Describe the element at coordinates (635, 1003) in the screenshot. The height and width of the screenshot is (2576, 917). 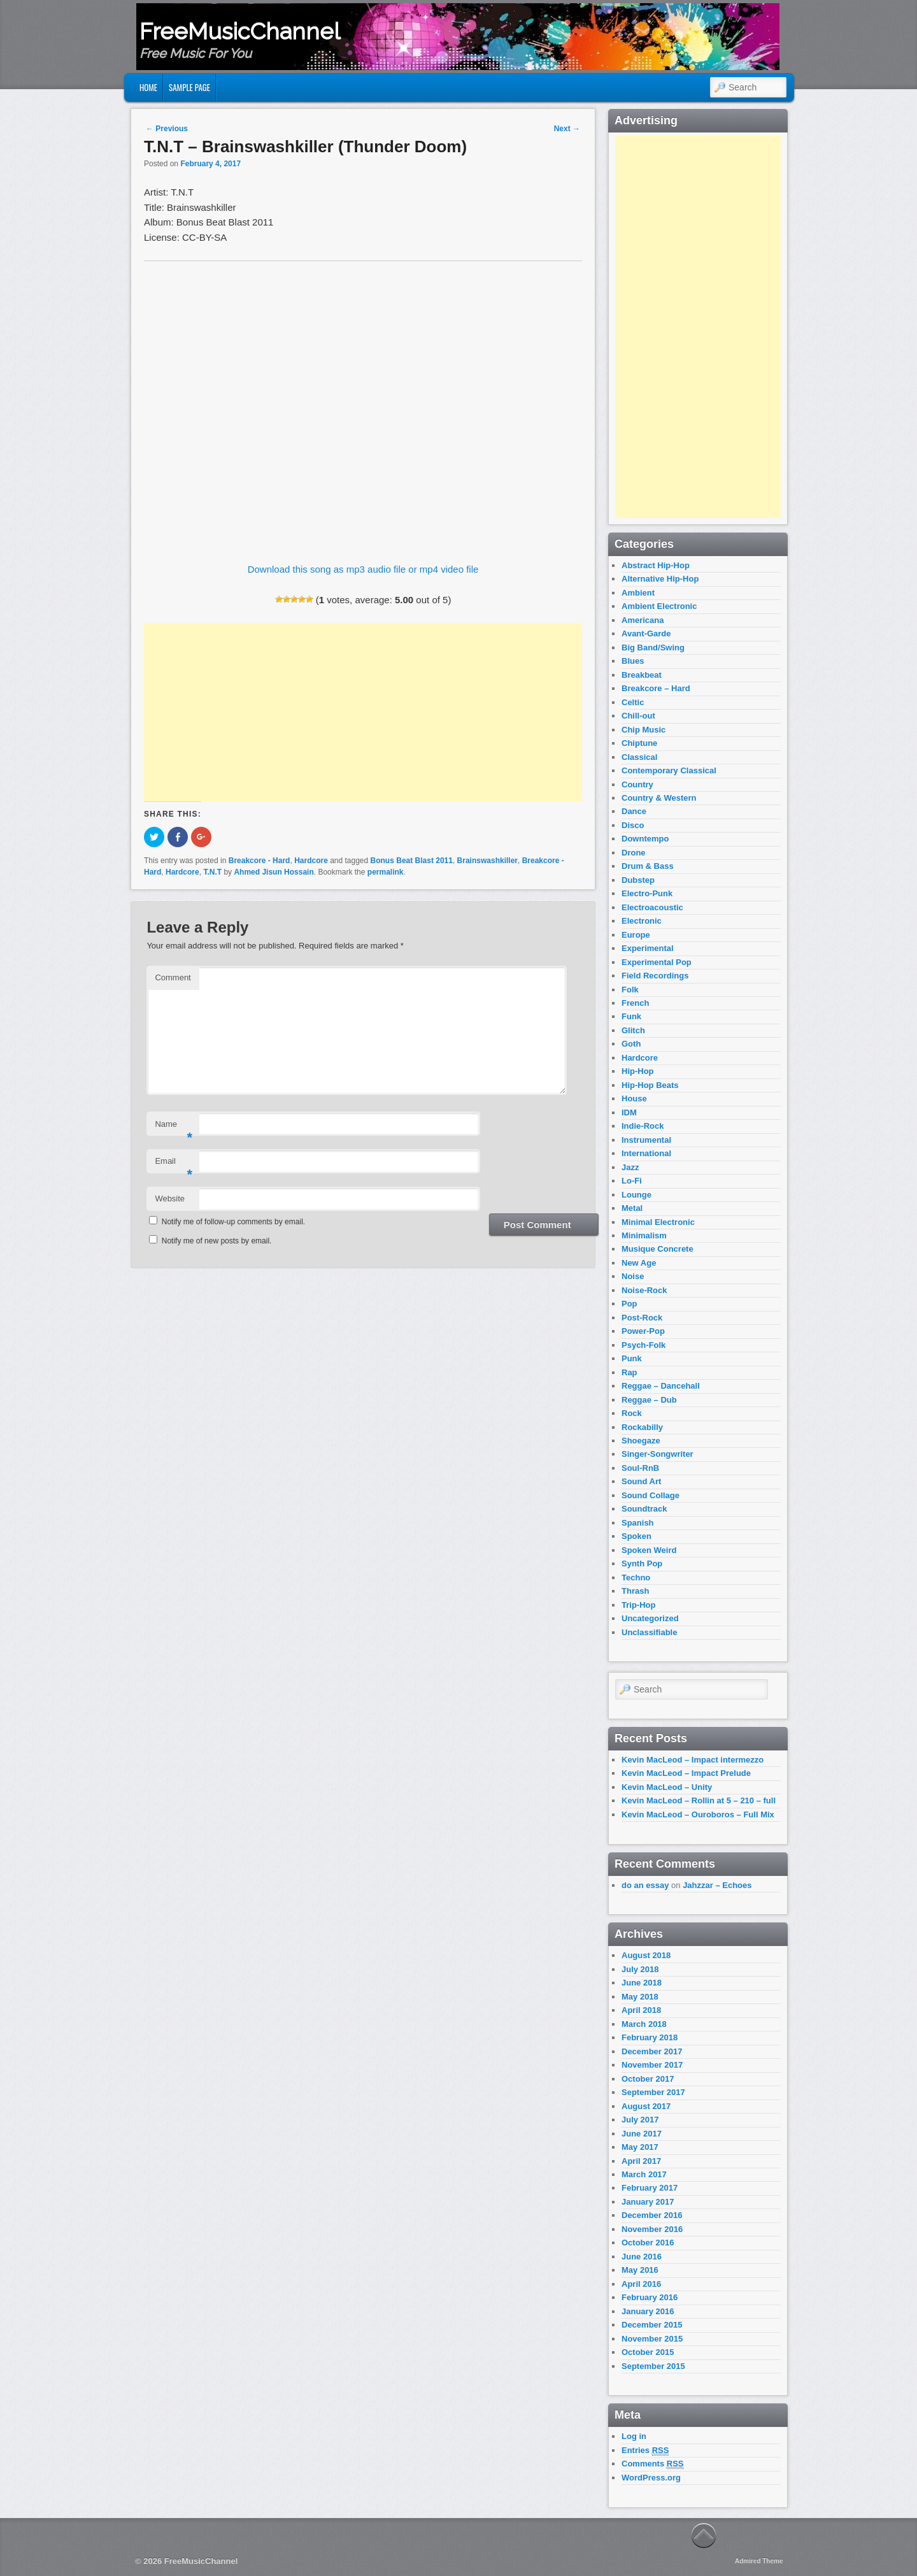
I see `French` at that location.